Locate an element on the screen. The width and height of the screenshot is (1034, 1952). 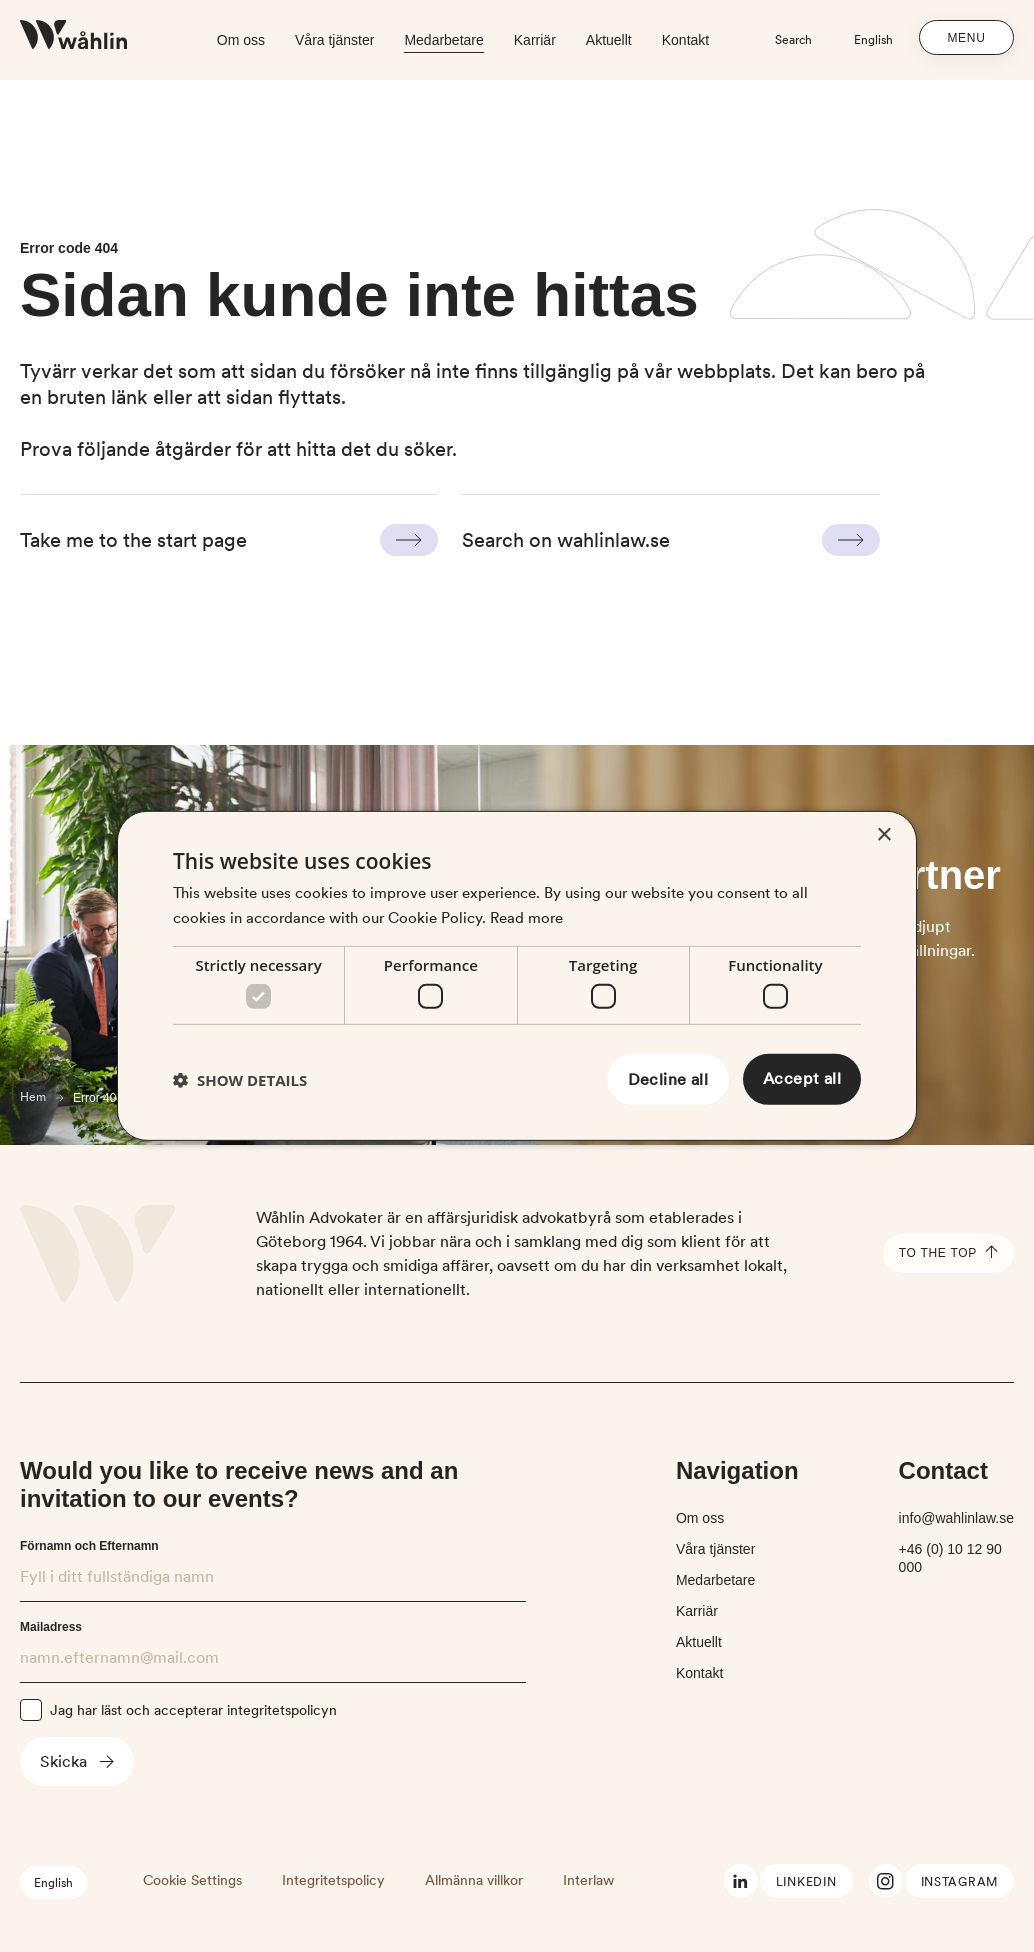
Allmänna villkor is located at coordinates (474, 1880).